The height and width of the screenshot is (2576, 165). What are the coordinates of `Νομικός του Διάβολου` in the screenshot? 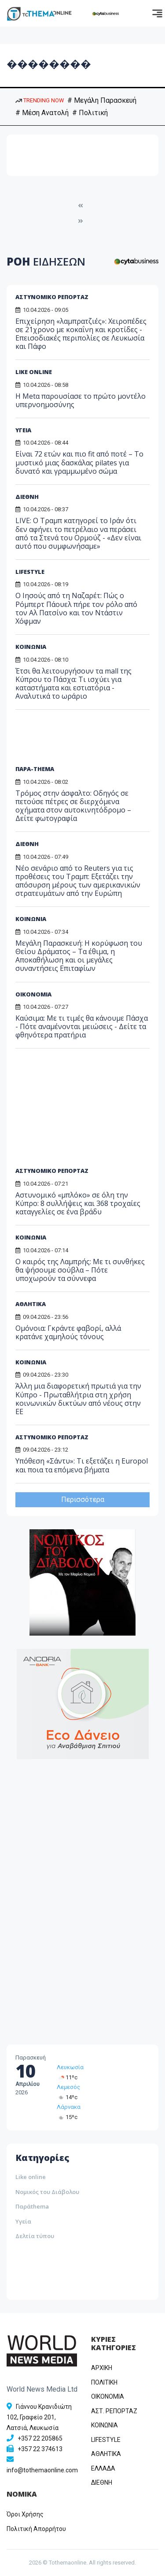 It's located at (47, 2192).